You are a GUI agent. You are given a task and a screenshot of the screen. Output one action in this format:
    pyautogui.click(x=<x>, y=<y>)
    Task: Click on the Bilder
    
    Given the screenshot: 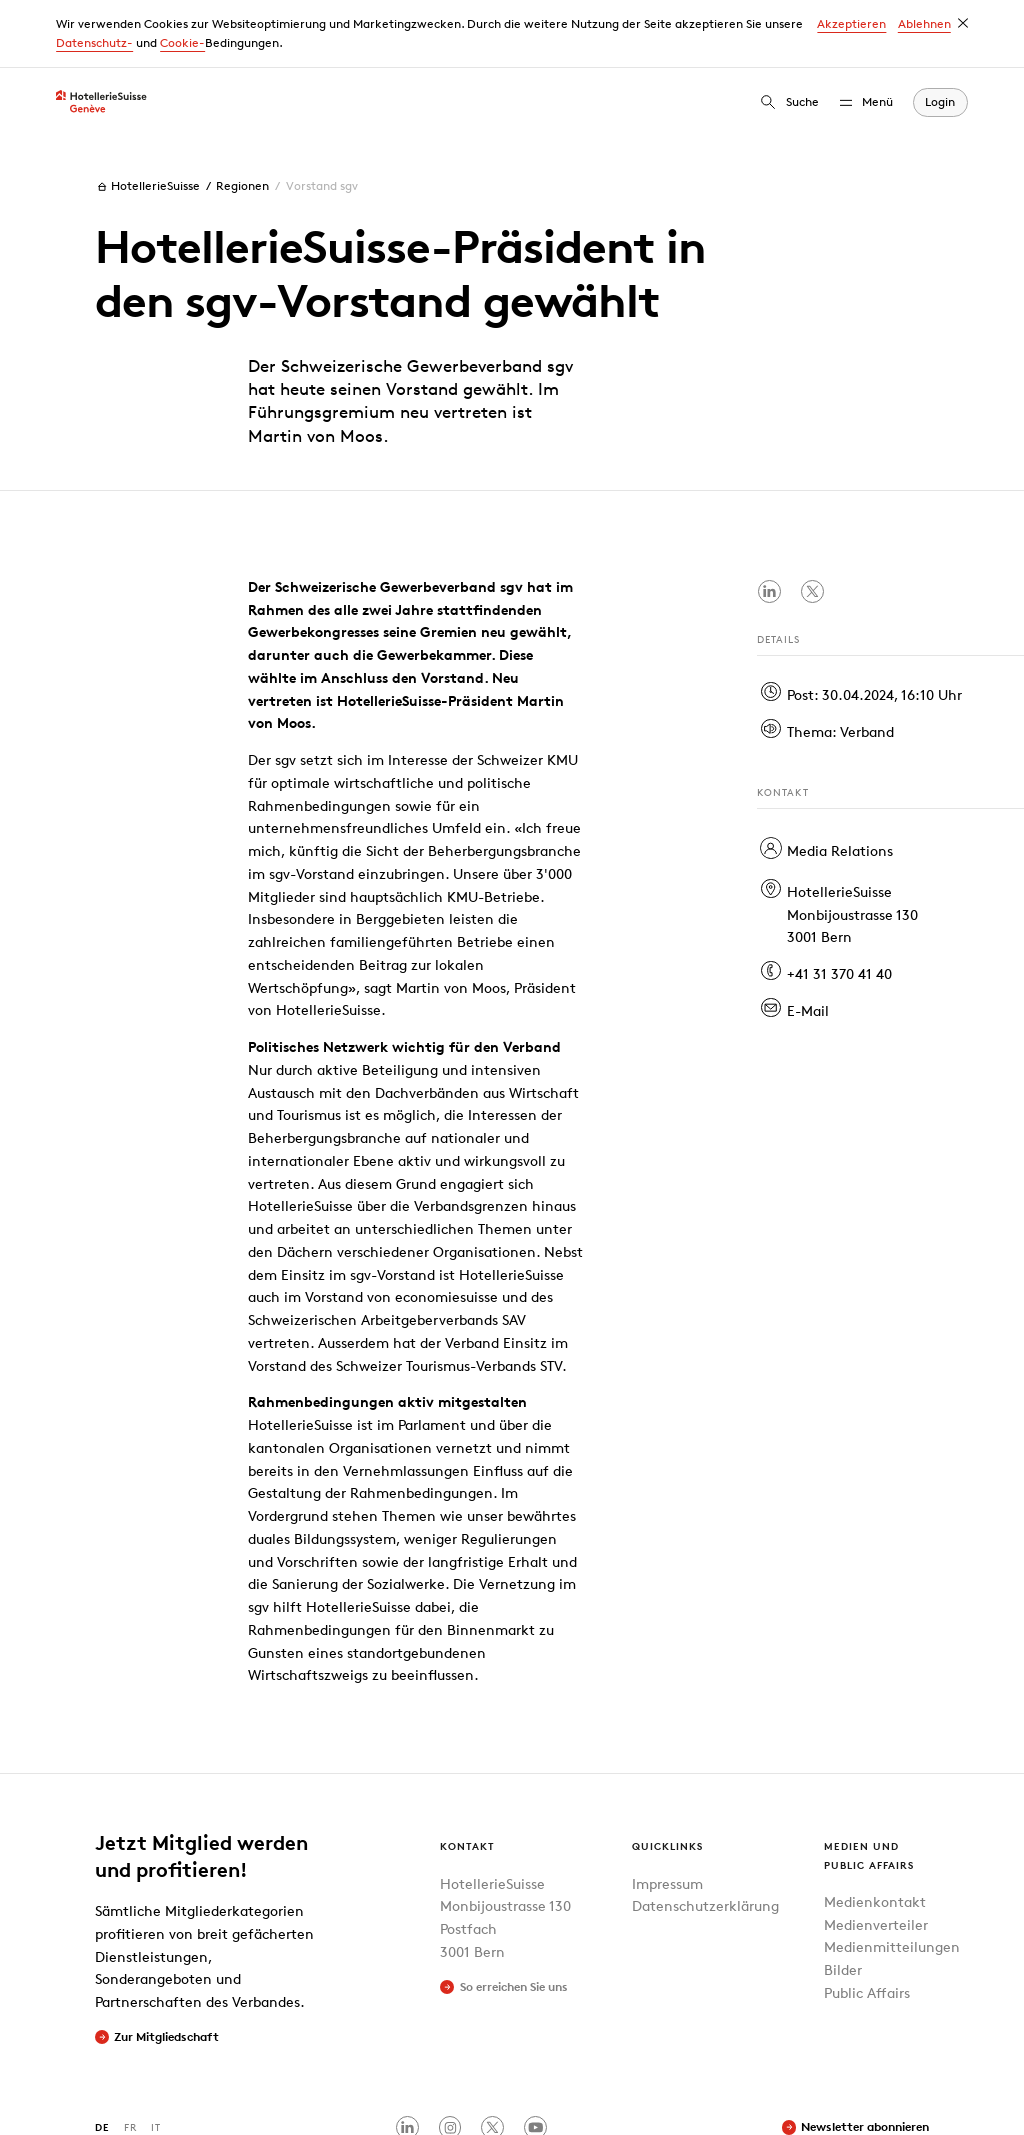 What is the action you would take?
    pyautogui.click(x=843, y=1901)
    